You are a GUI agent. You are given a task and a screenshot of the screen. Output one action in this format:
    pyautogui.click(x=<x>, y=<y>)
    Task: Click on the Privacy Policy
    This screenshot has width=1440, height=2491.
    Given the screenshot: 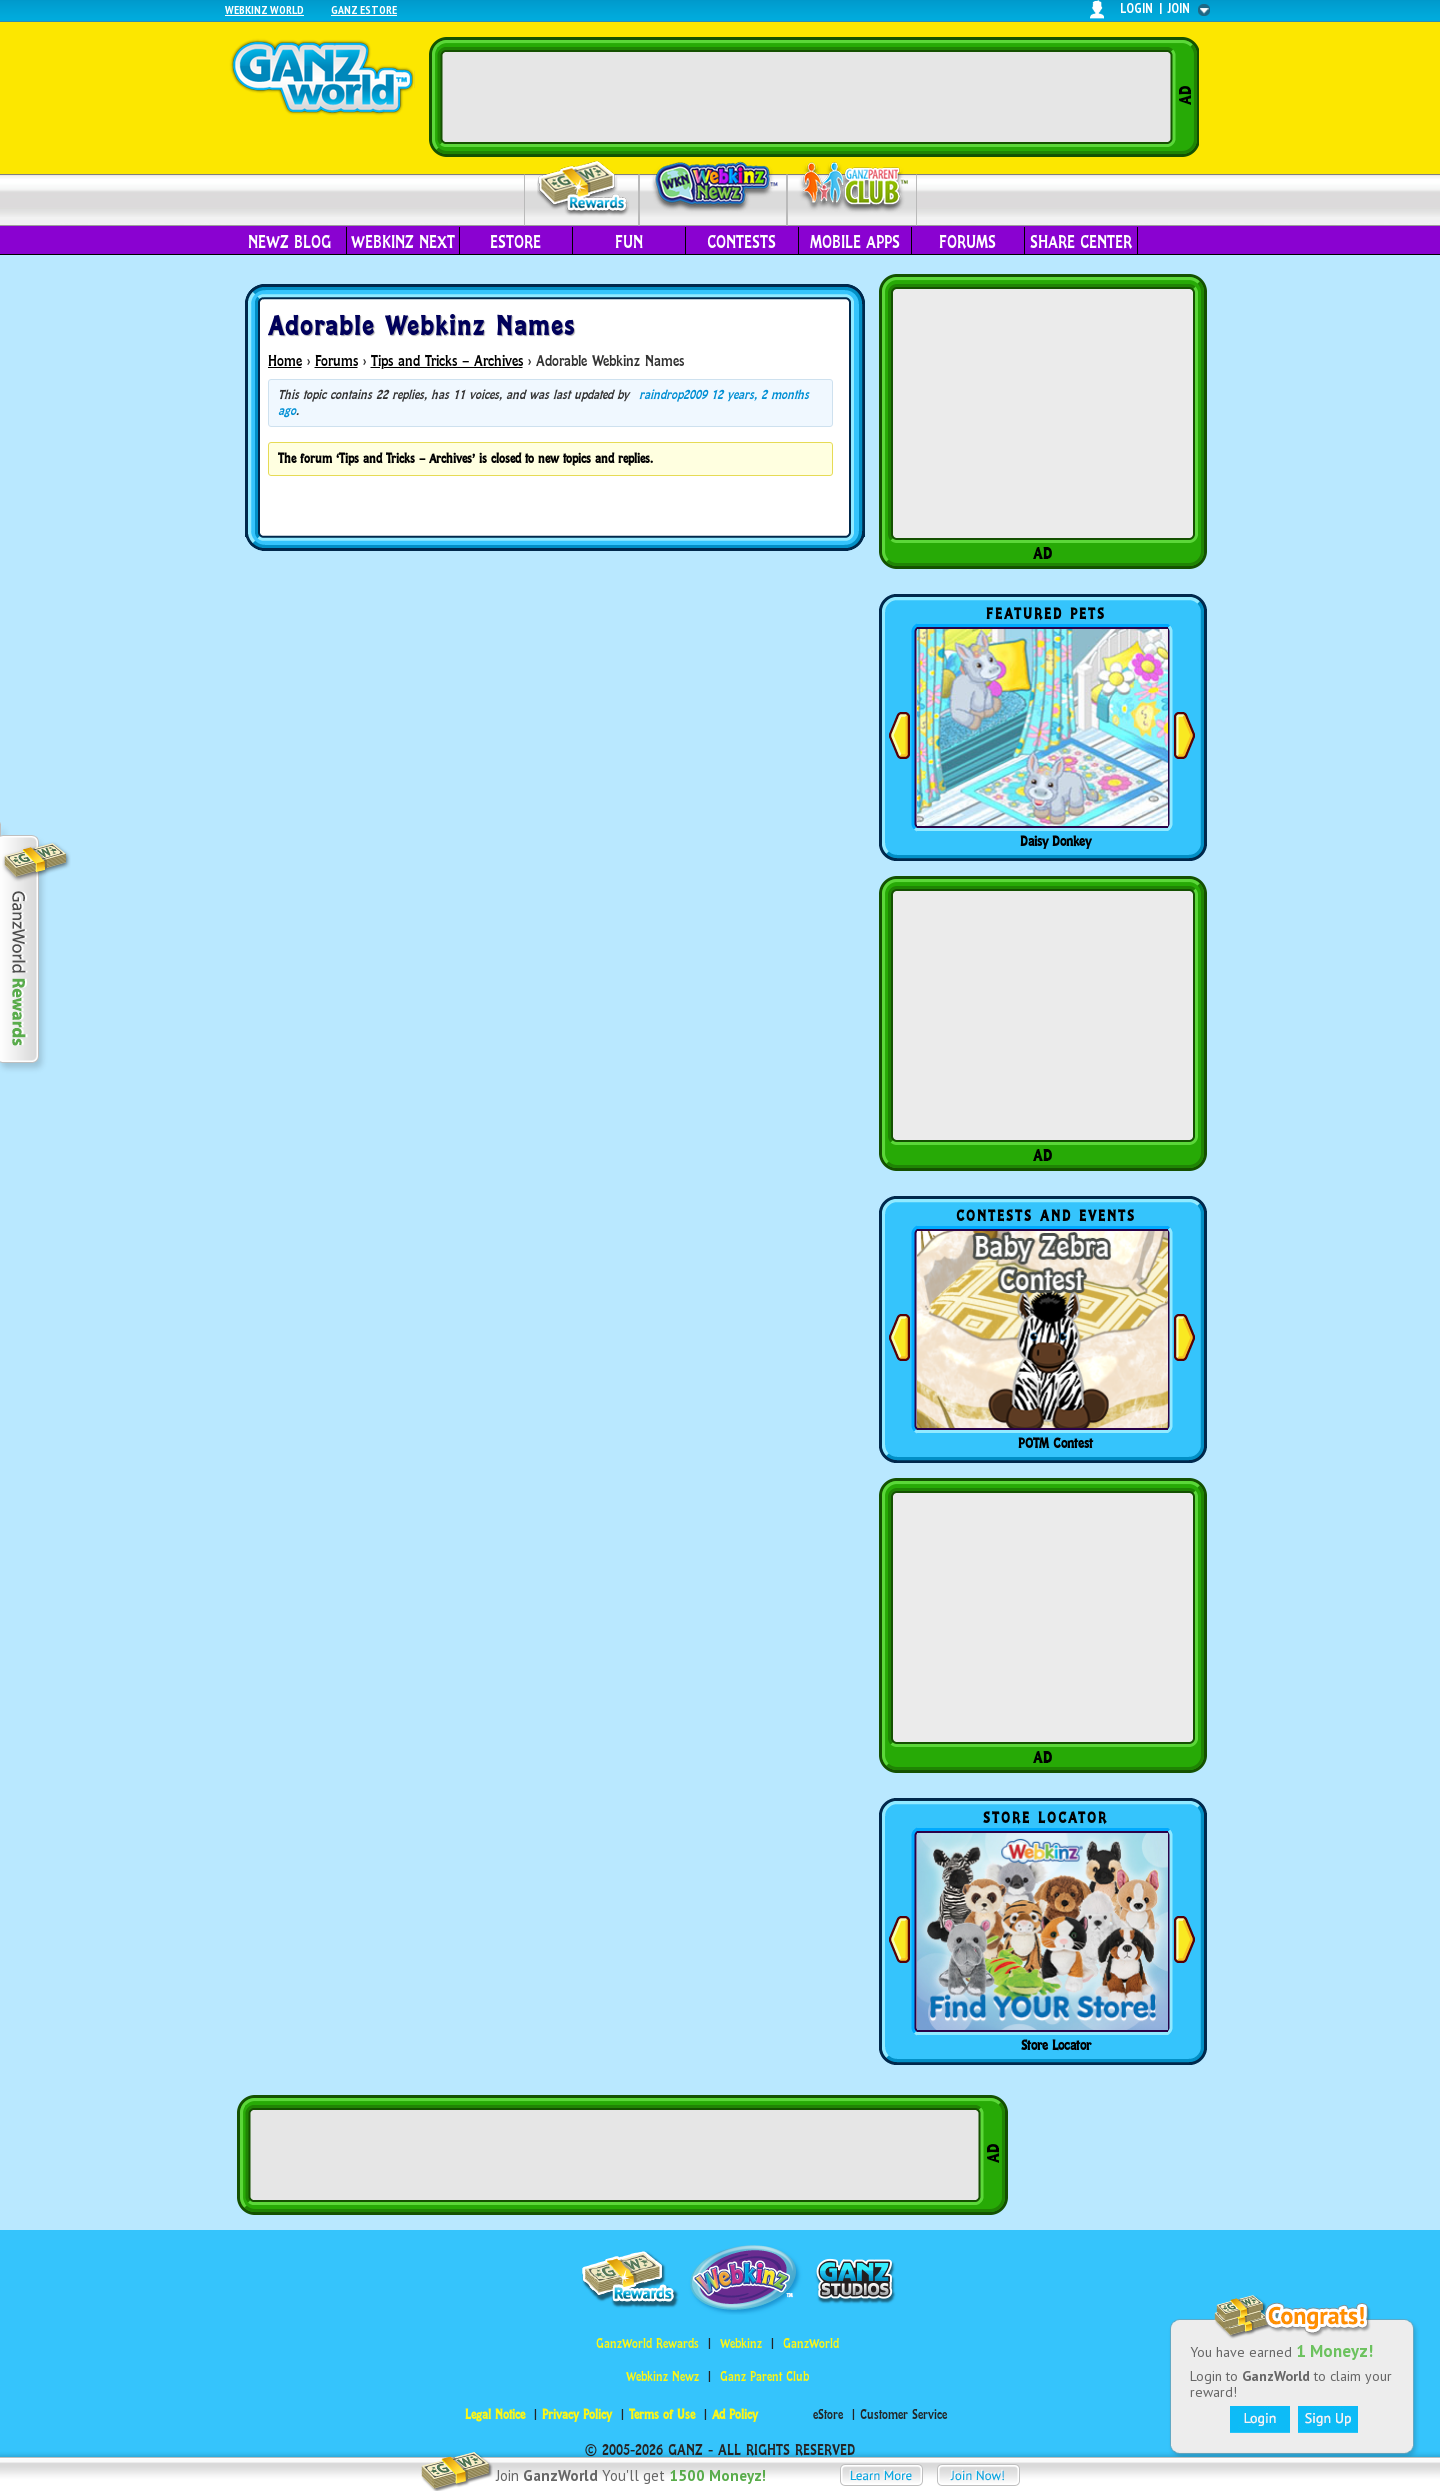 What is the action you would take?
    pyautogui.click(x=577, y=2414)
    